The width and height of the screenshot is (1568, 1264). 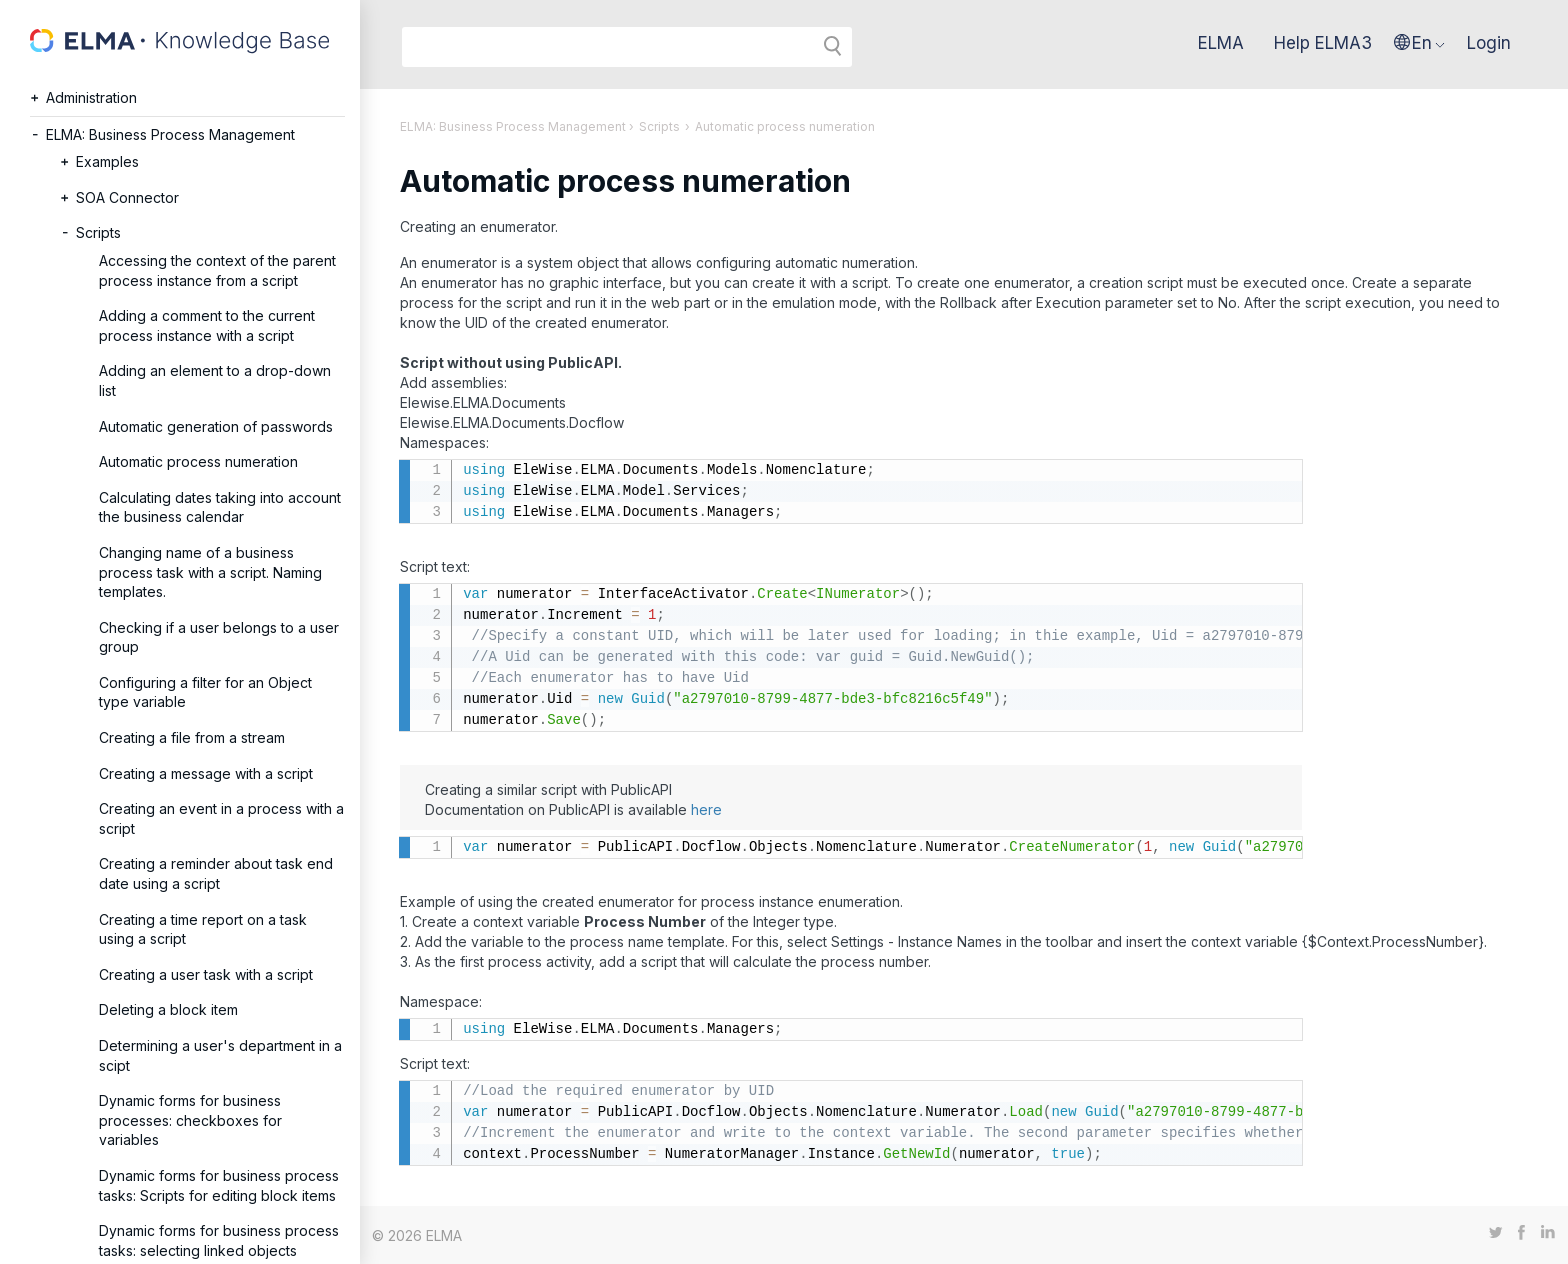 I want to click on Creating a reminder about task end date using a script, so click(x=216, y=873).